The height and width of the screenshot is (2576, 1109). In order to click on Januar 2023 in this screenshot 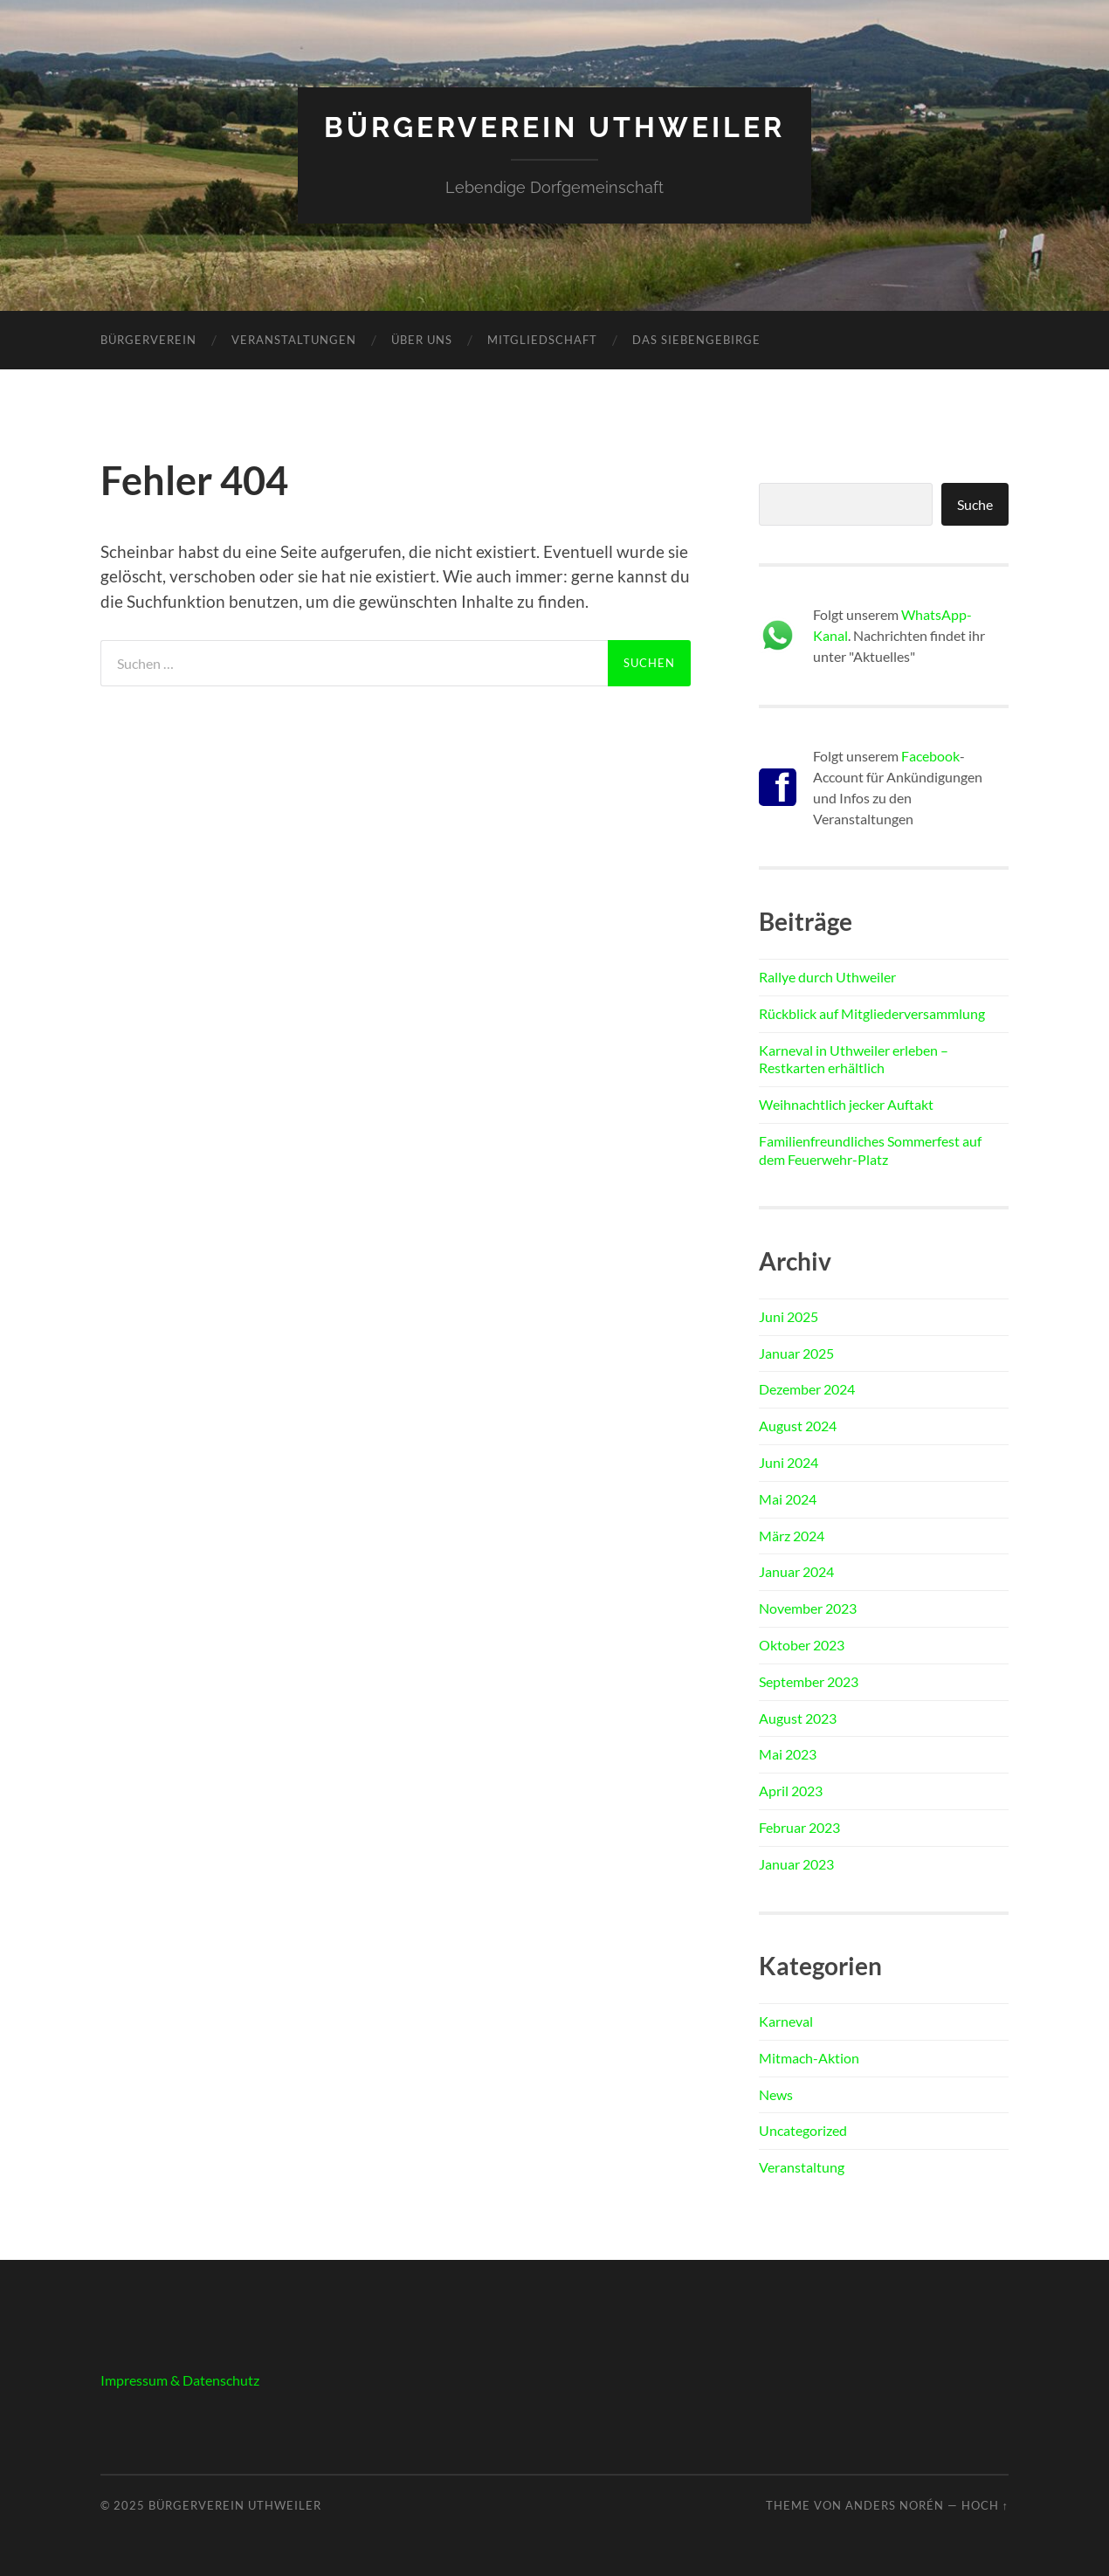, I will do `click(796, 1864)`.